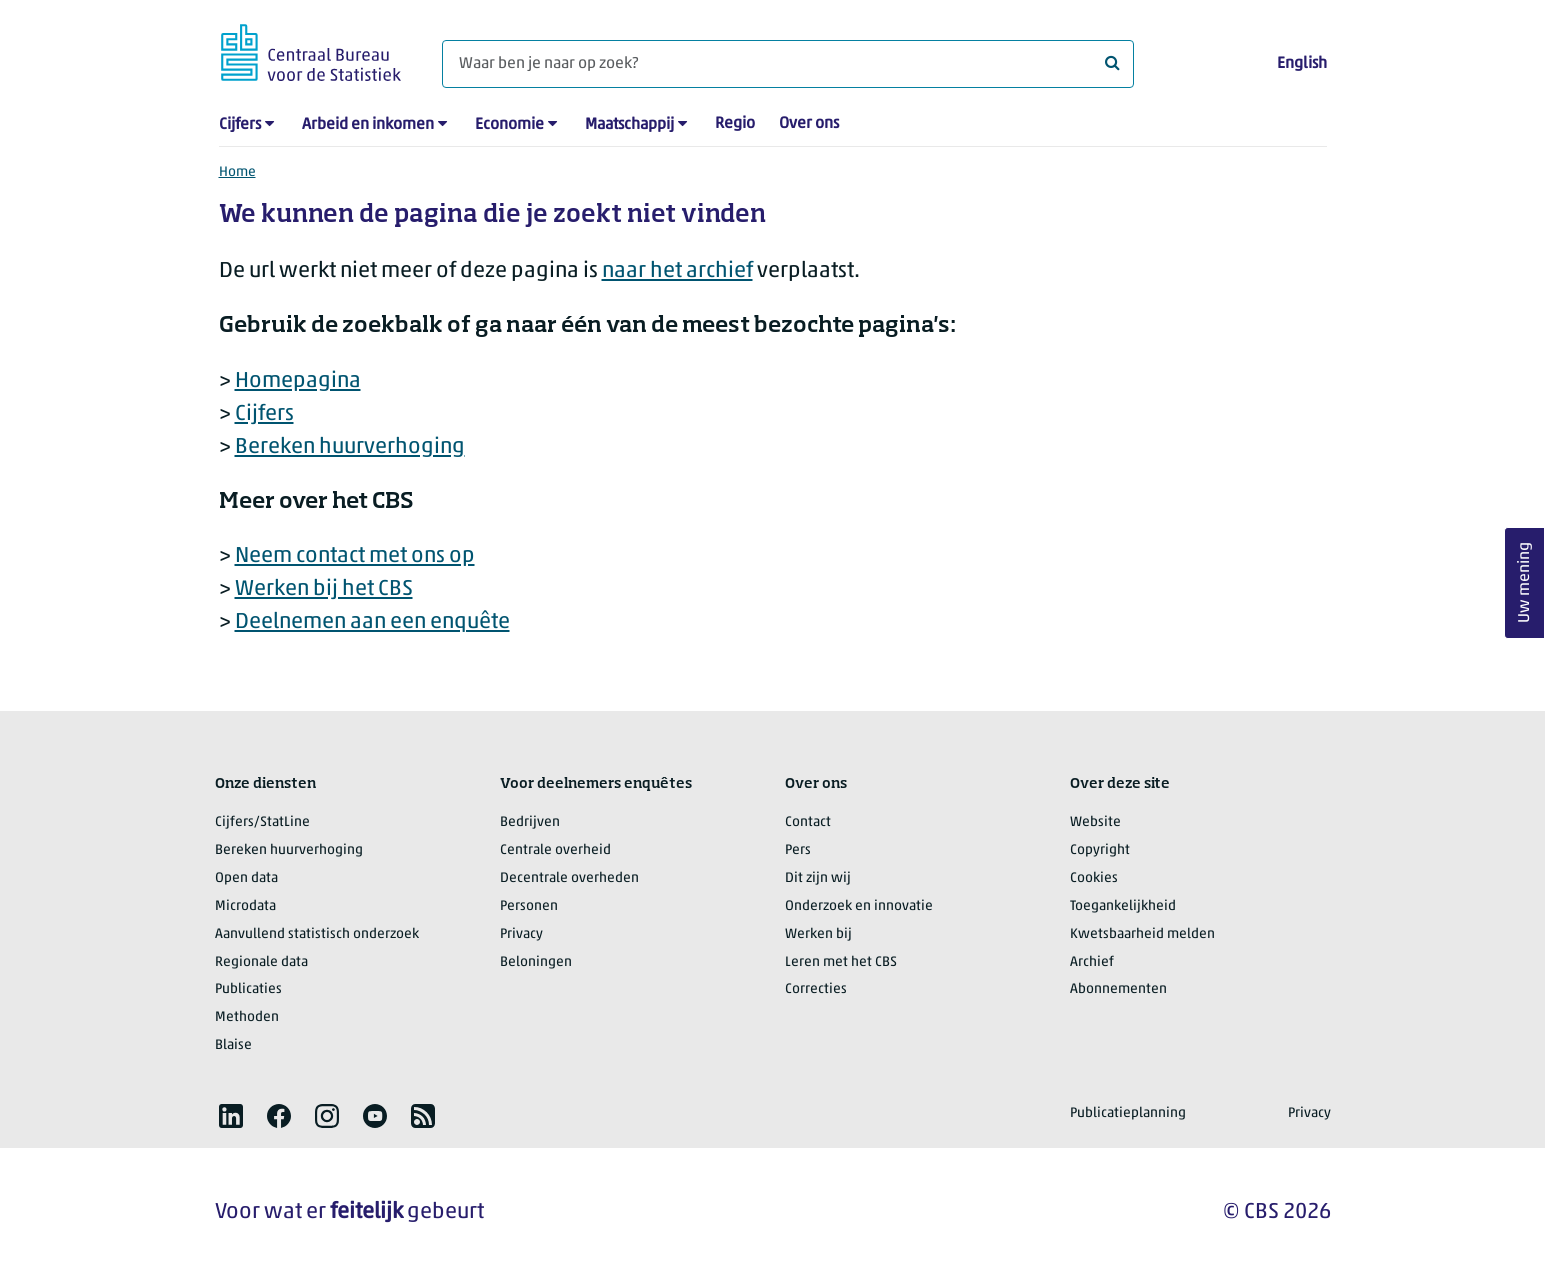  I want to click on Website, so click(1095, 822).